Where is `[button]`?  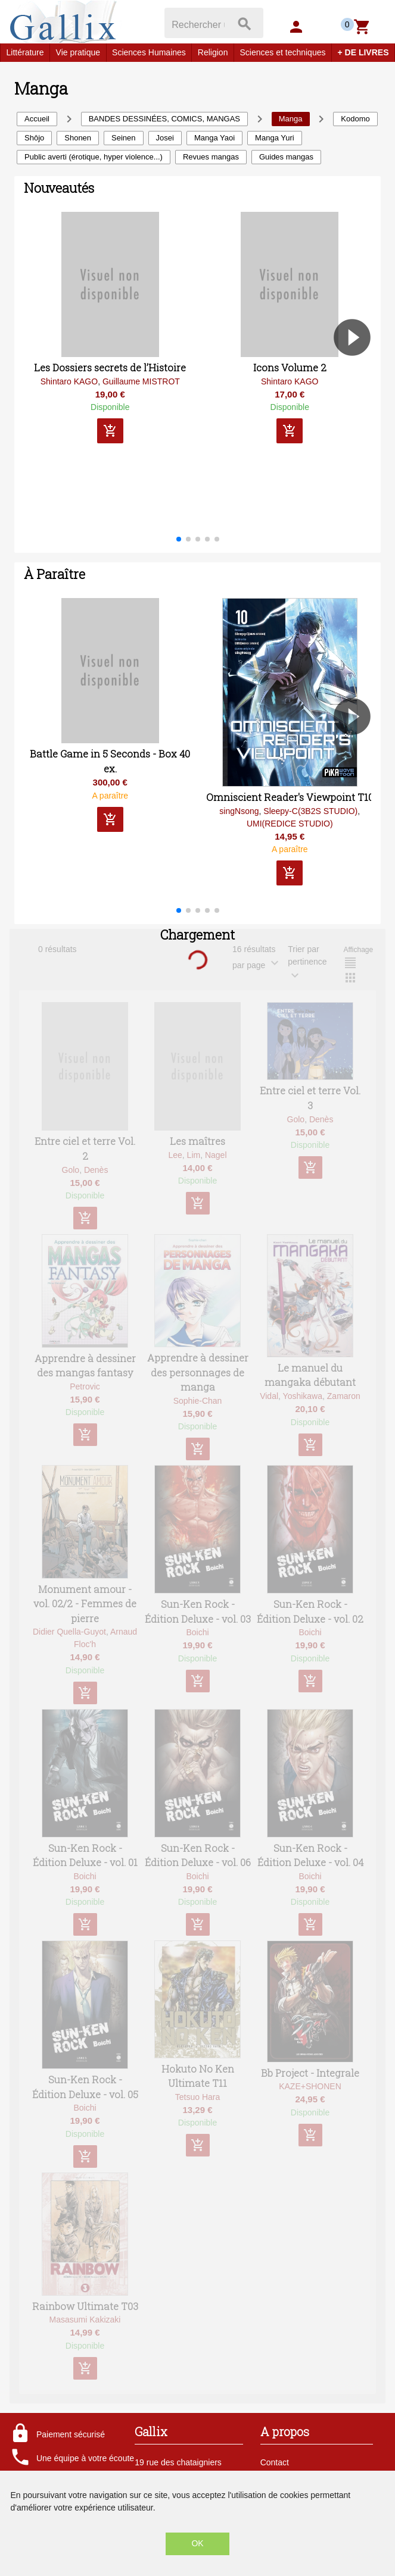 [button] is located at coordinates (357, 371).